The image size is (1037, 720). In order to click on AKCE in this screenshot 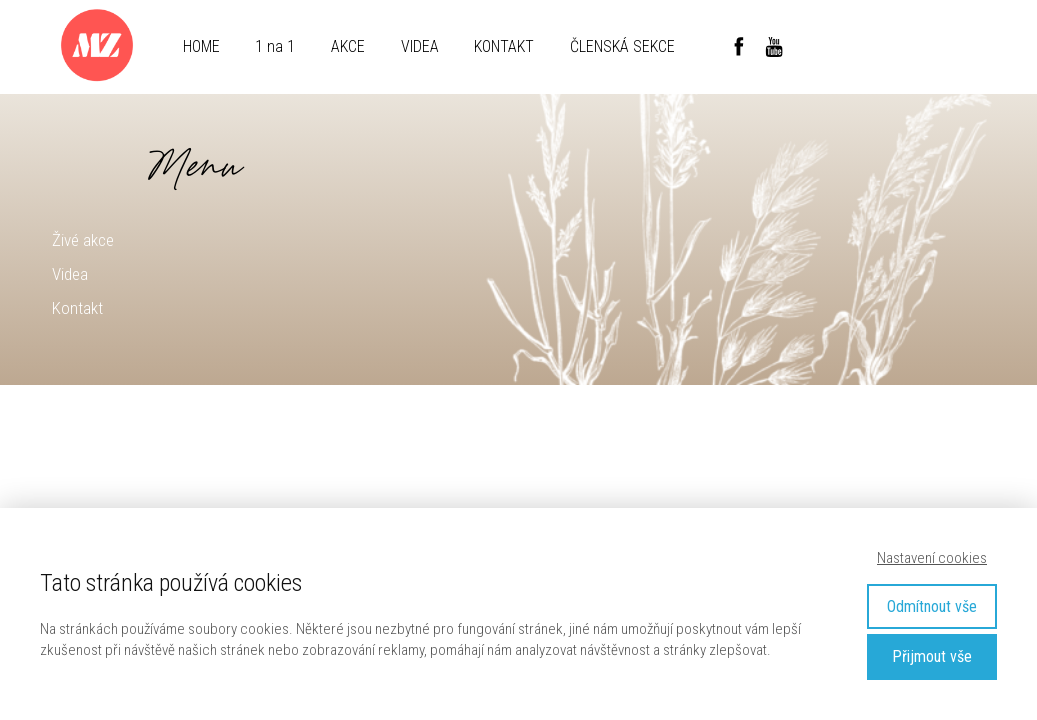, I will do `click(348, 46)`.